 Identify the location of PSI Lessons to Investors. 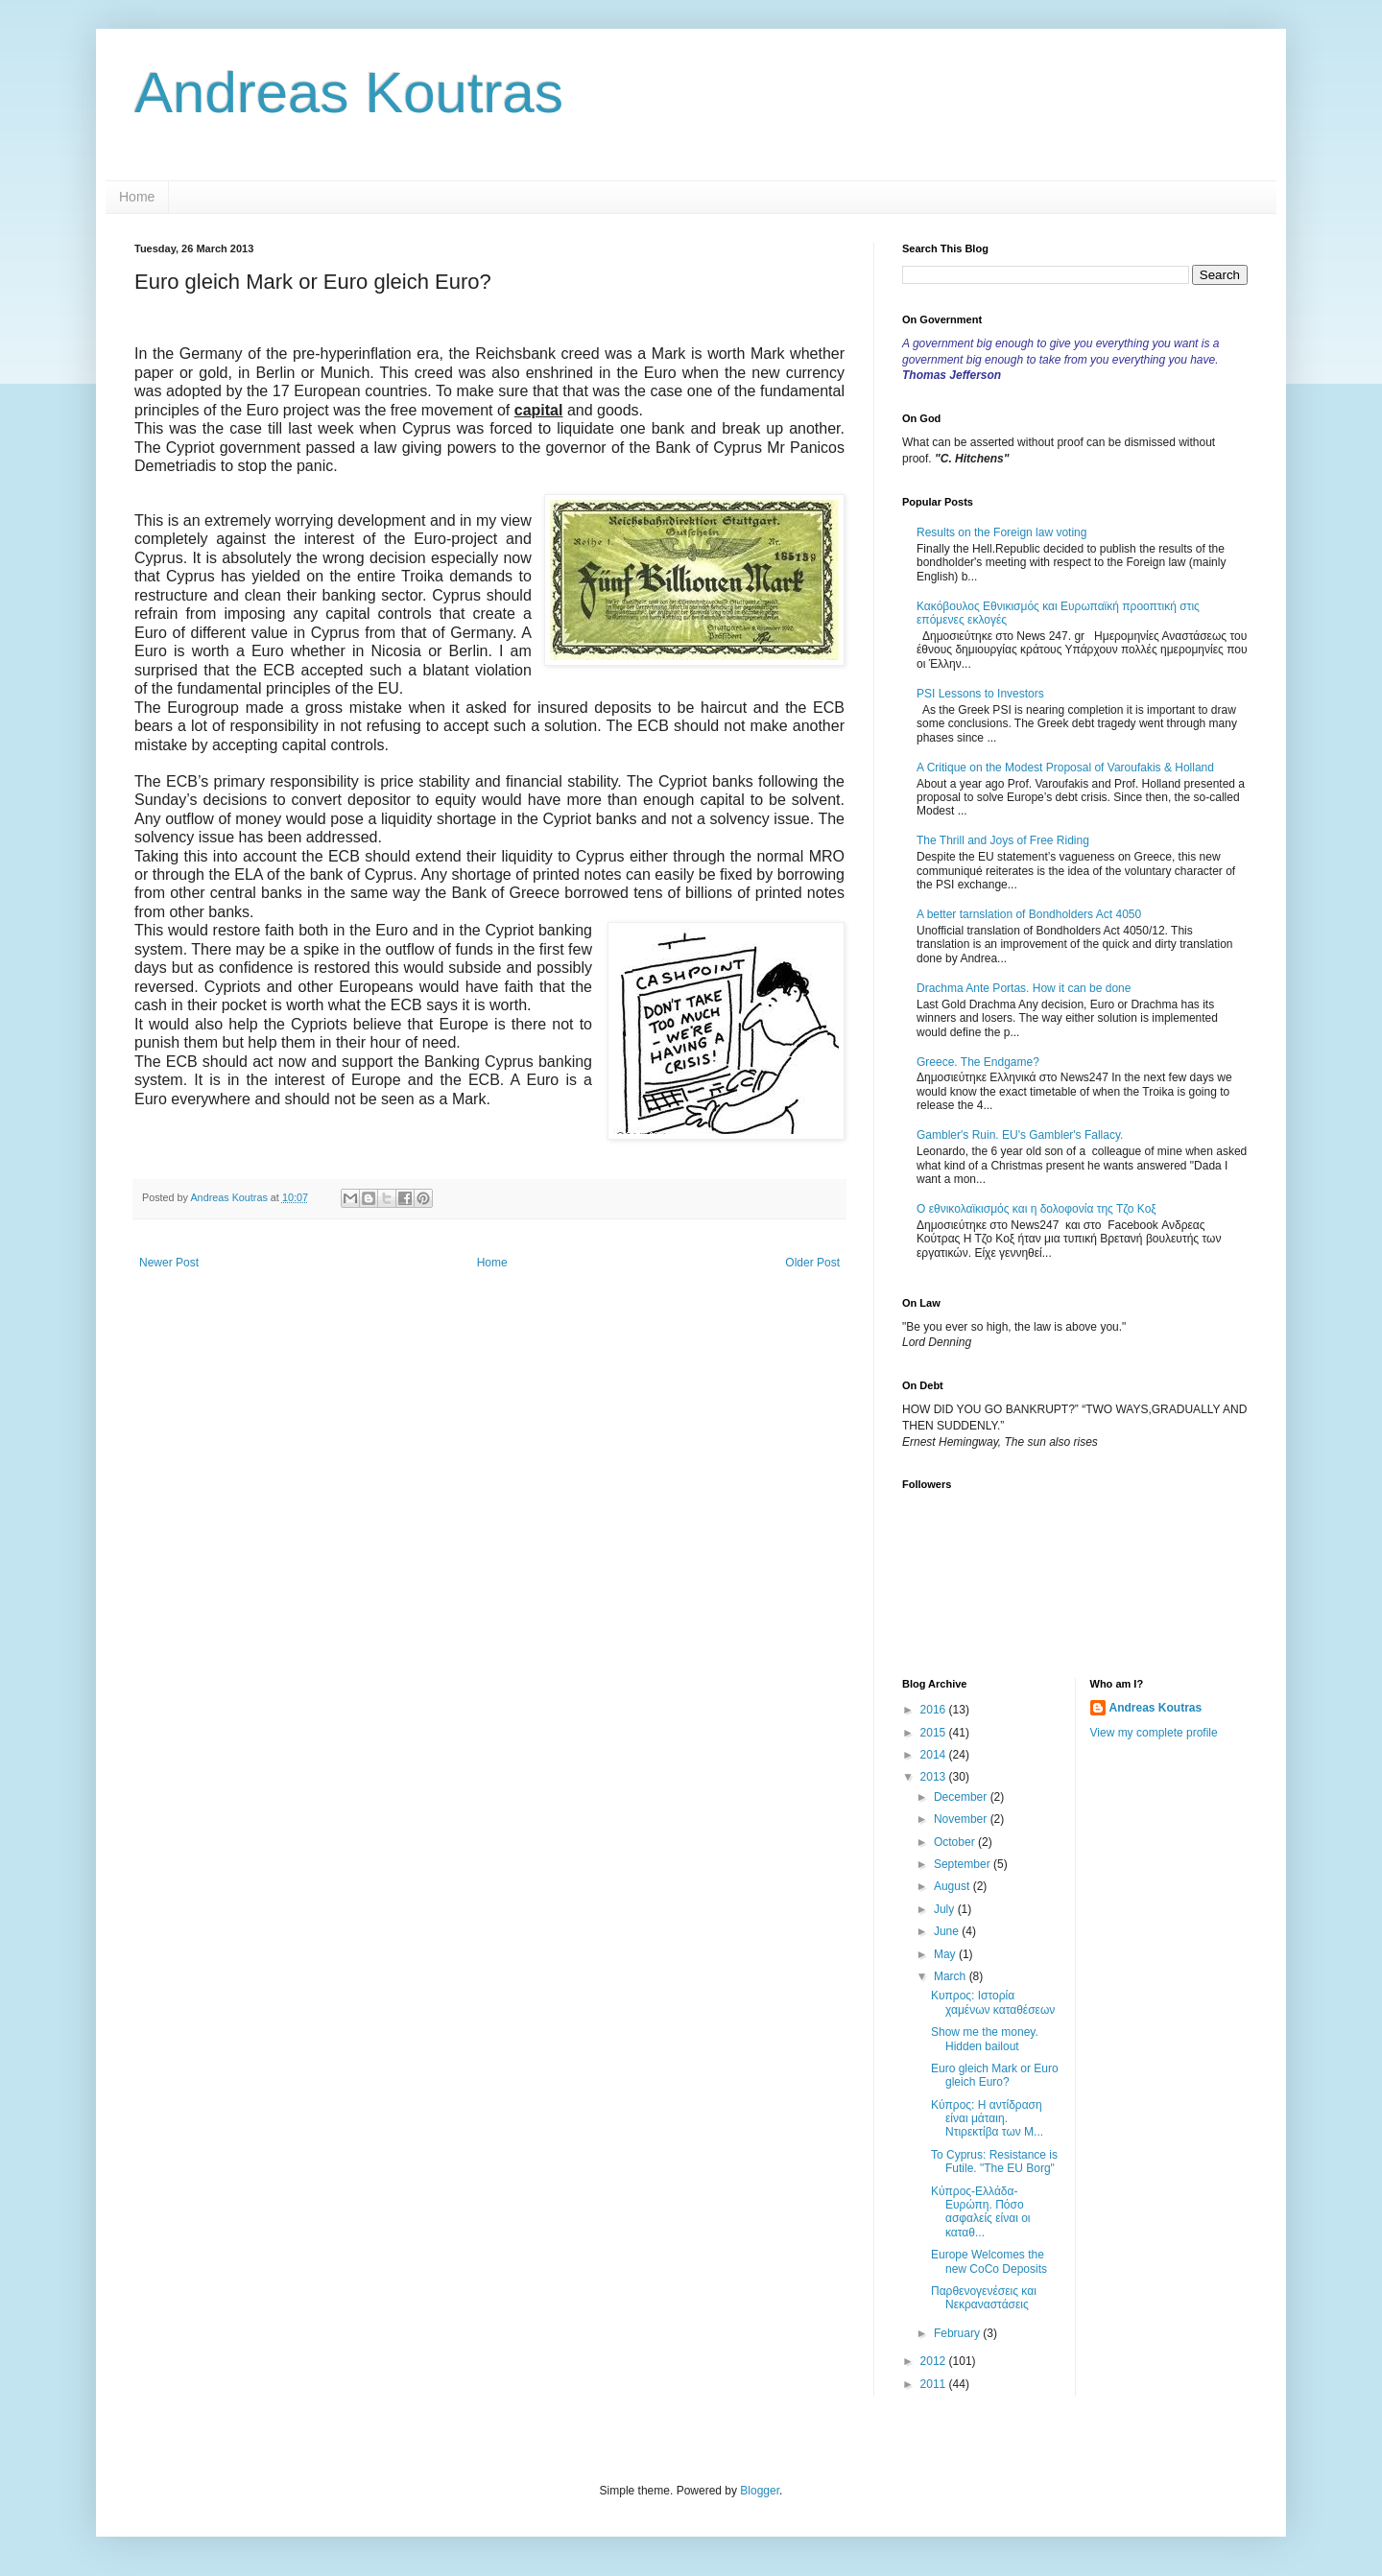
(980, 693).